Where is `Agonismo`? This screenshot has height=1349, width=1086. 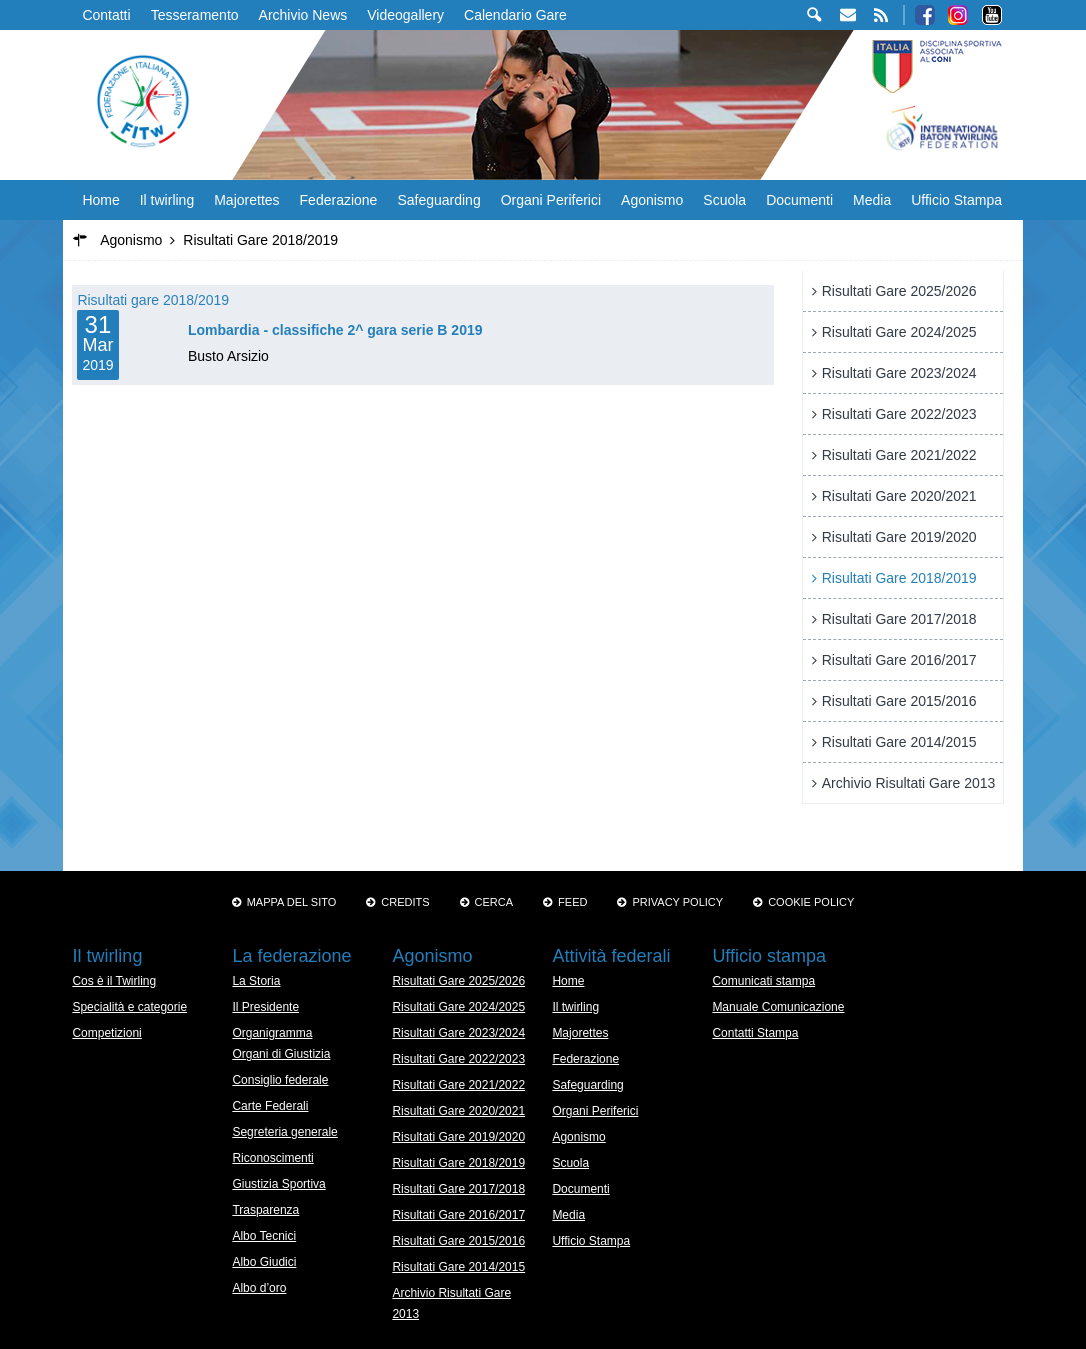
Agonismo is located at coordinates (652, 200).